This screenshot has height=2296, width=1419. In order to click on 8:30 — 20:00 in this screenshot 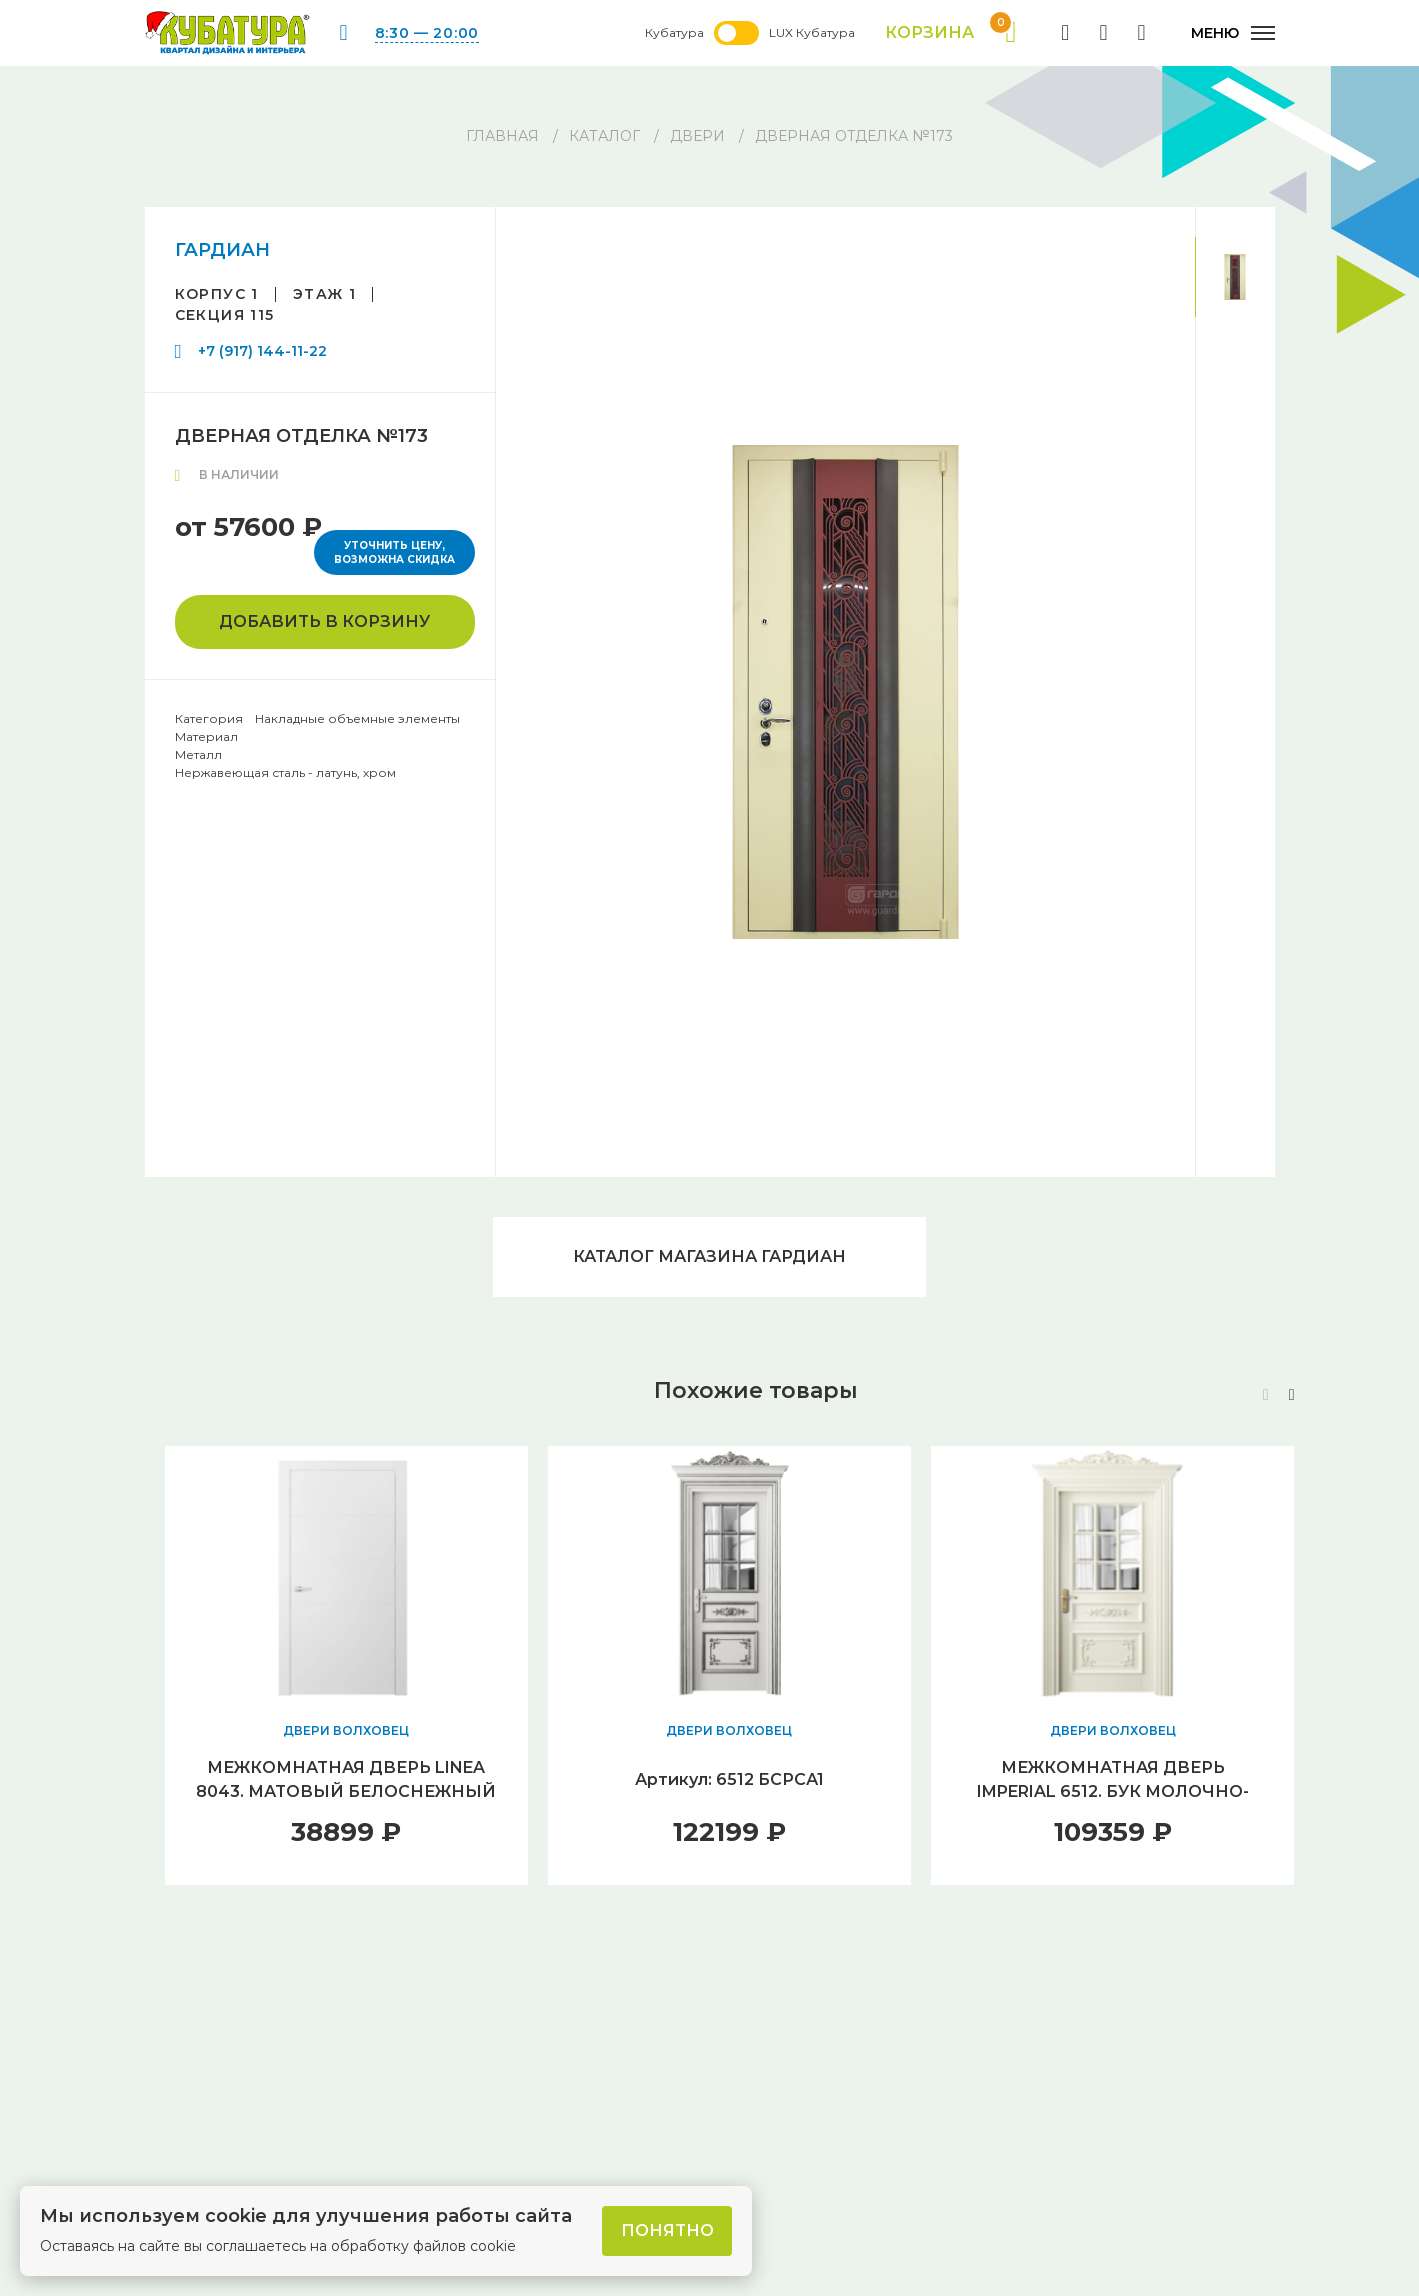, I will do `click(427, 33)`.